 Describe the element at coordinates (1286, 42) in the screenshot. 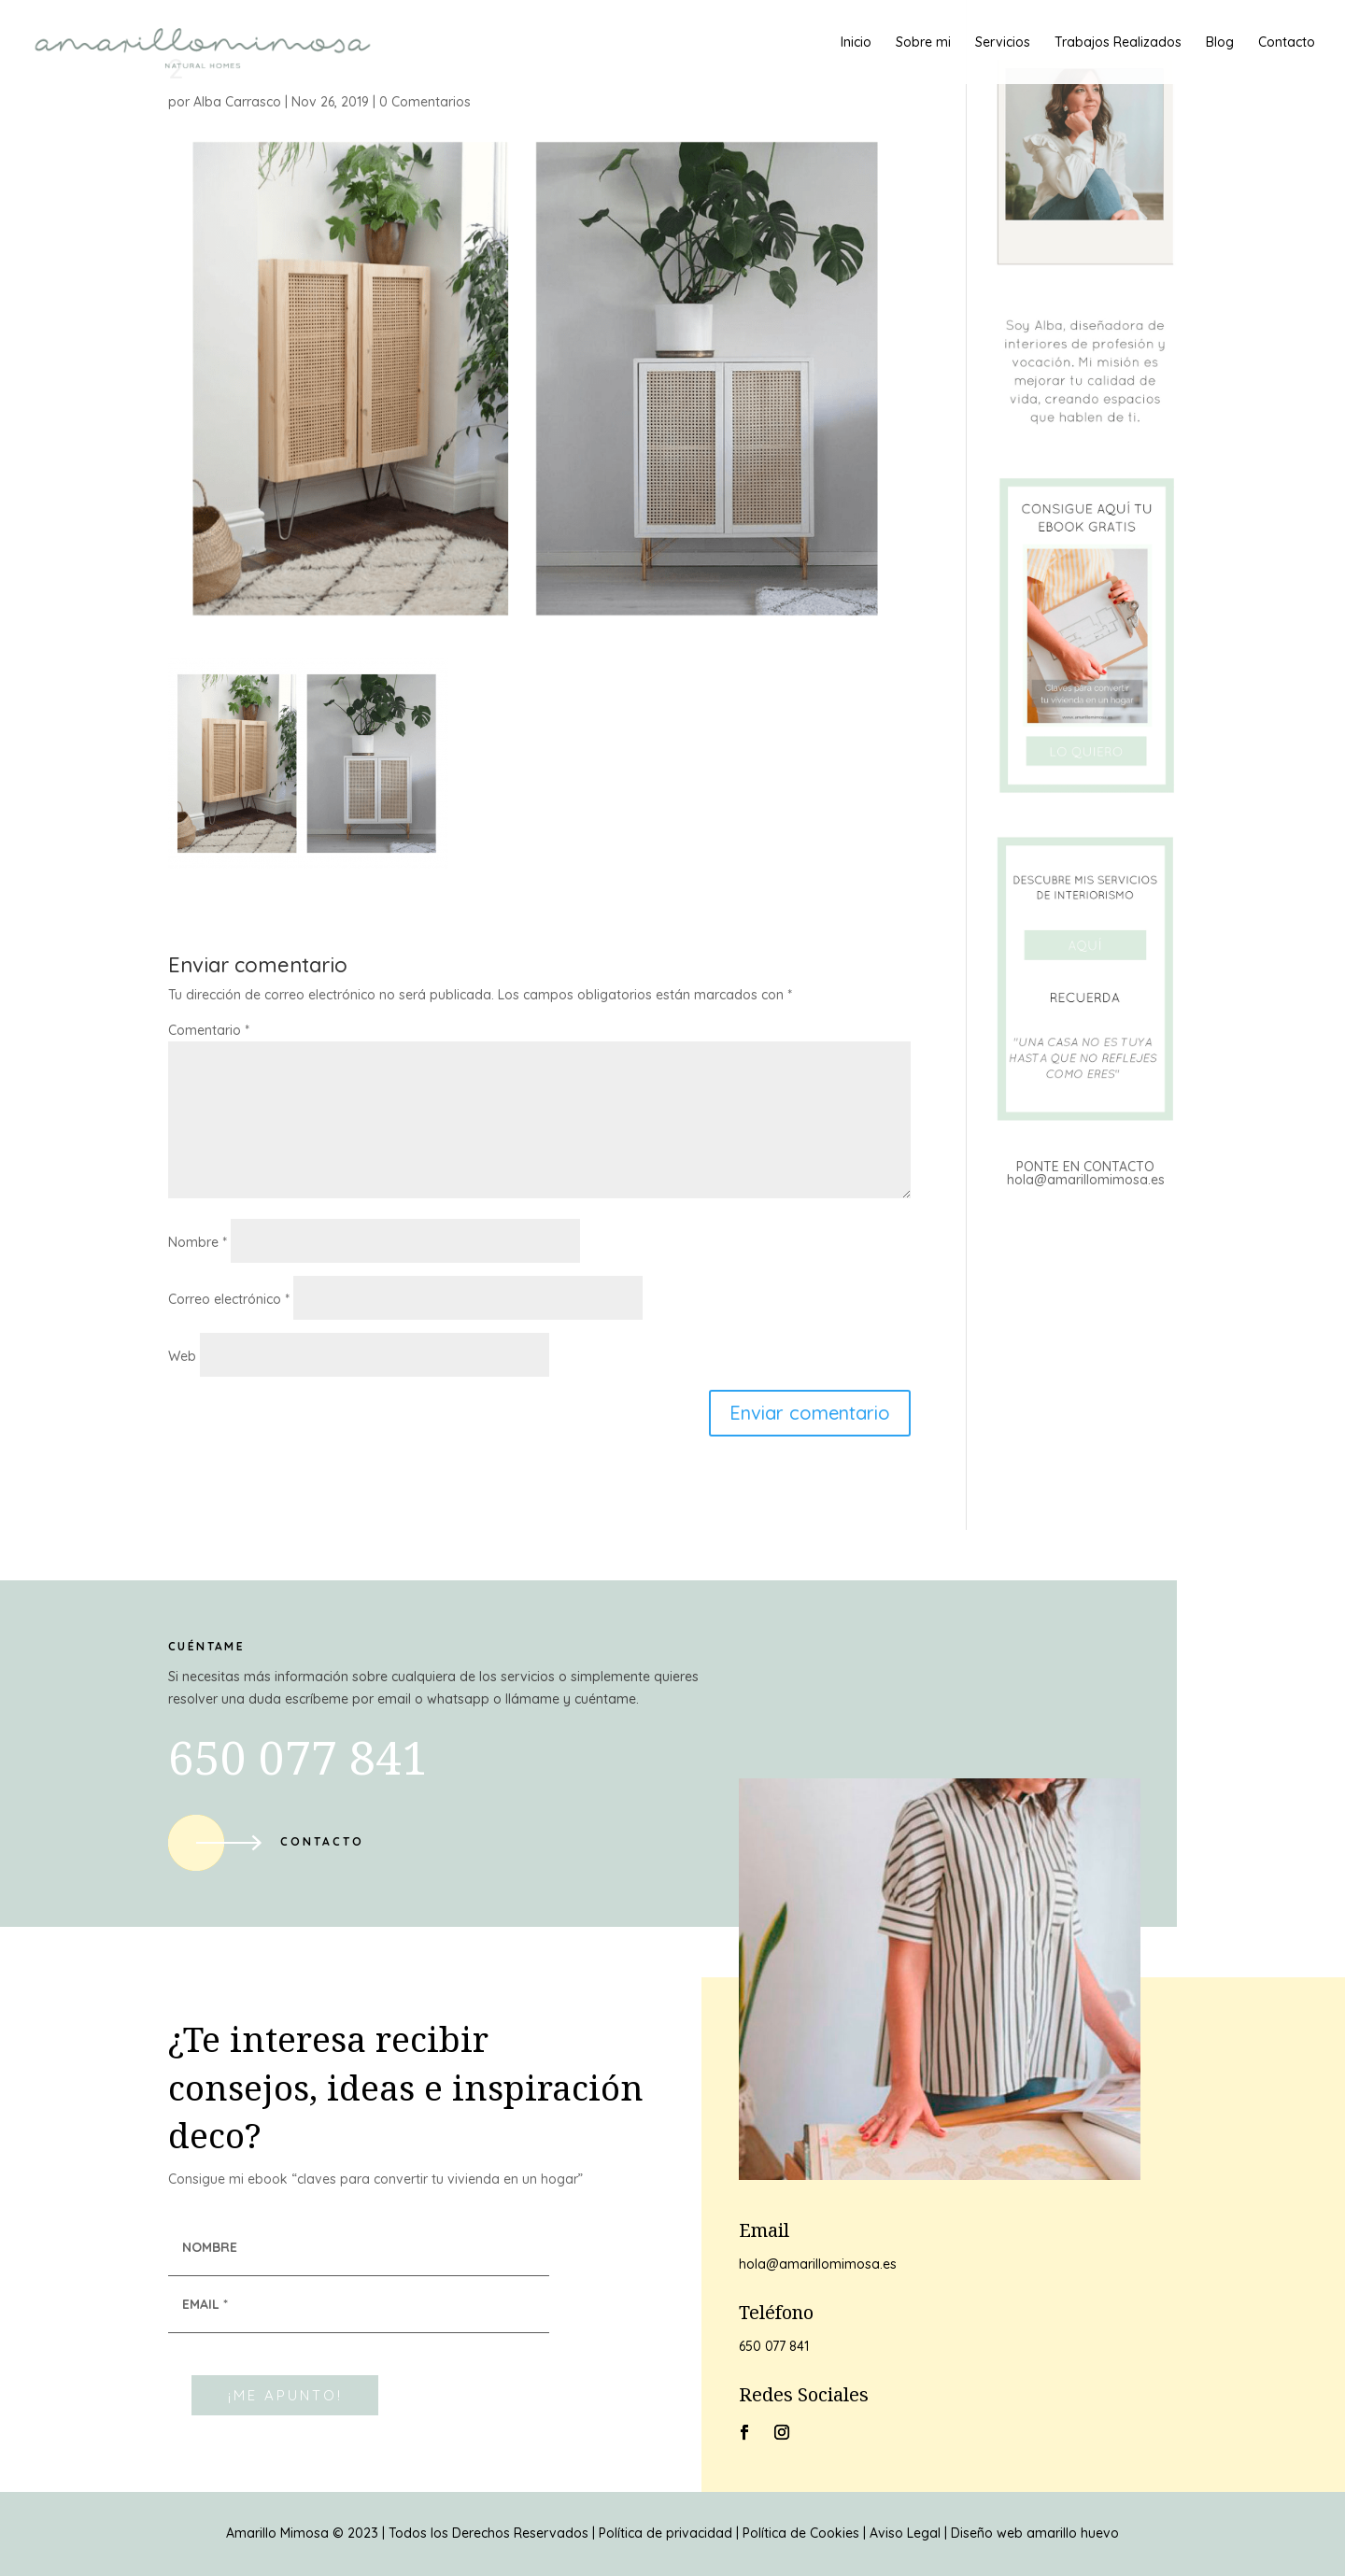

I see `Contacto` at that location.